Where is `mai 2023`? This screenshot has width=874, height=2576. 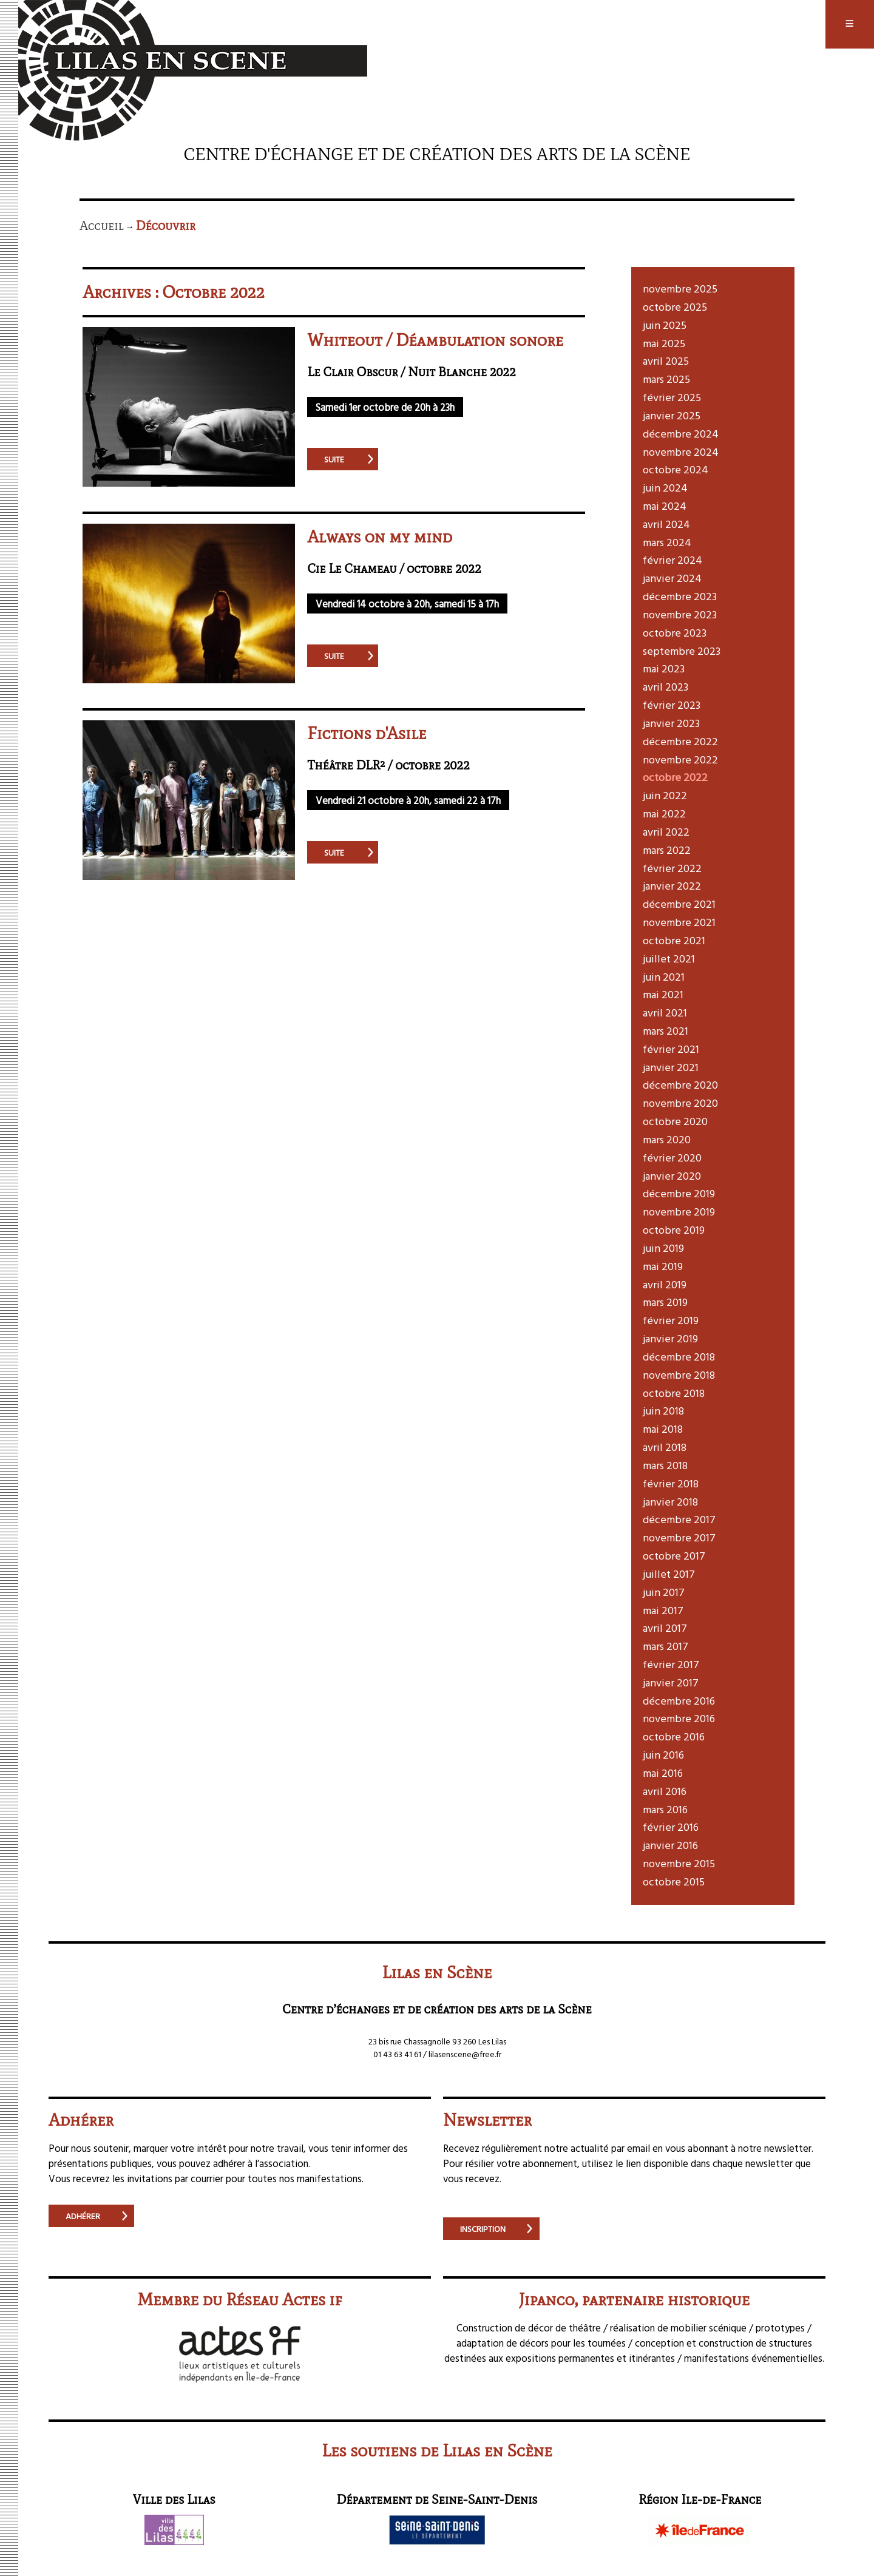
mai 2023 is located at coordinates (664, 668).